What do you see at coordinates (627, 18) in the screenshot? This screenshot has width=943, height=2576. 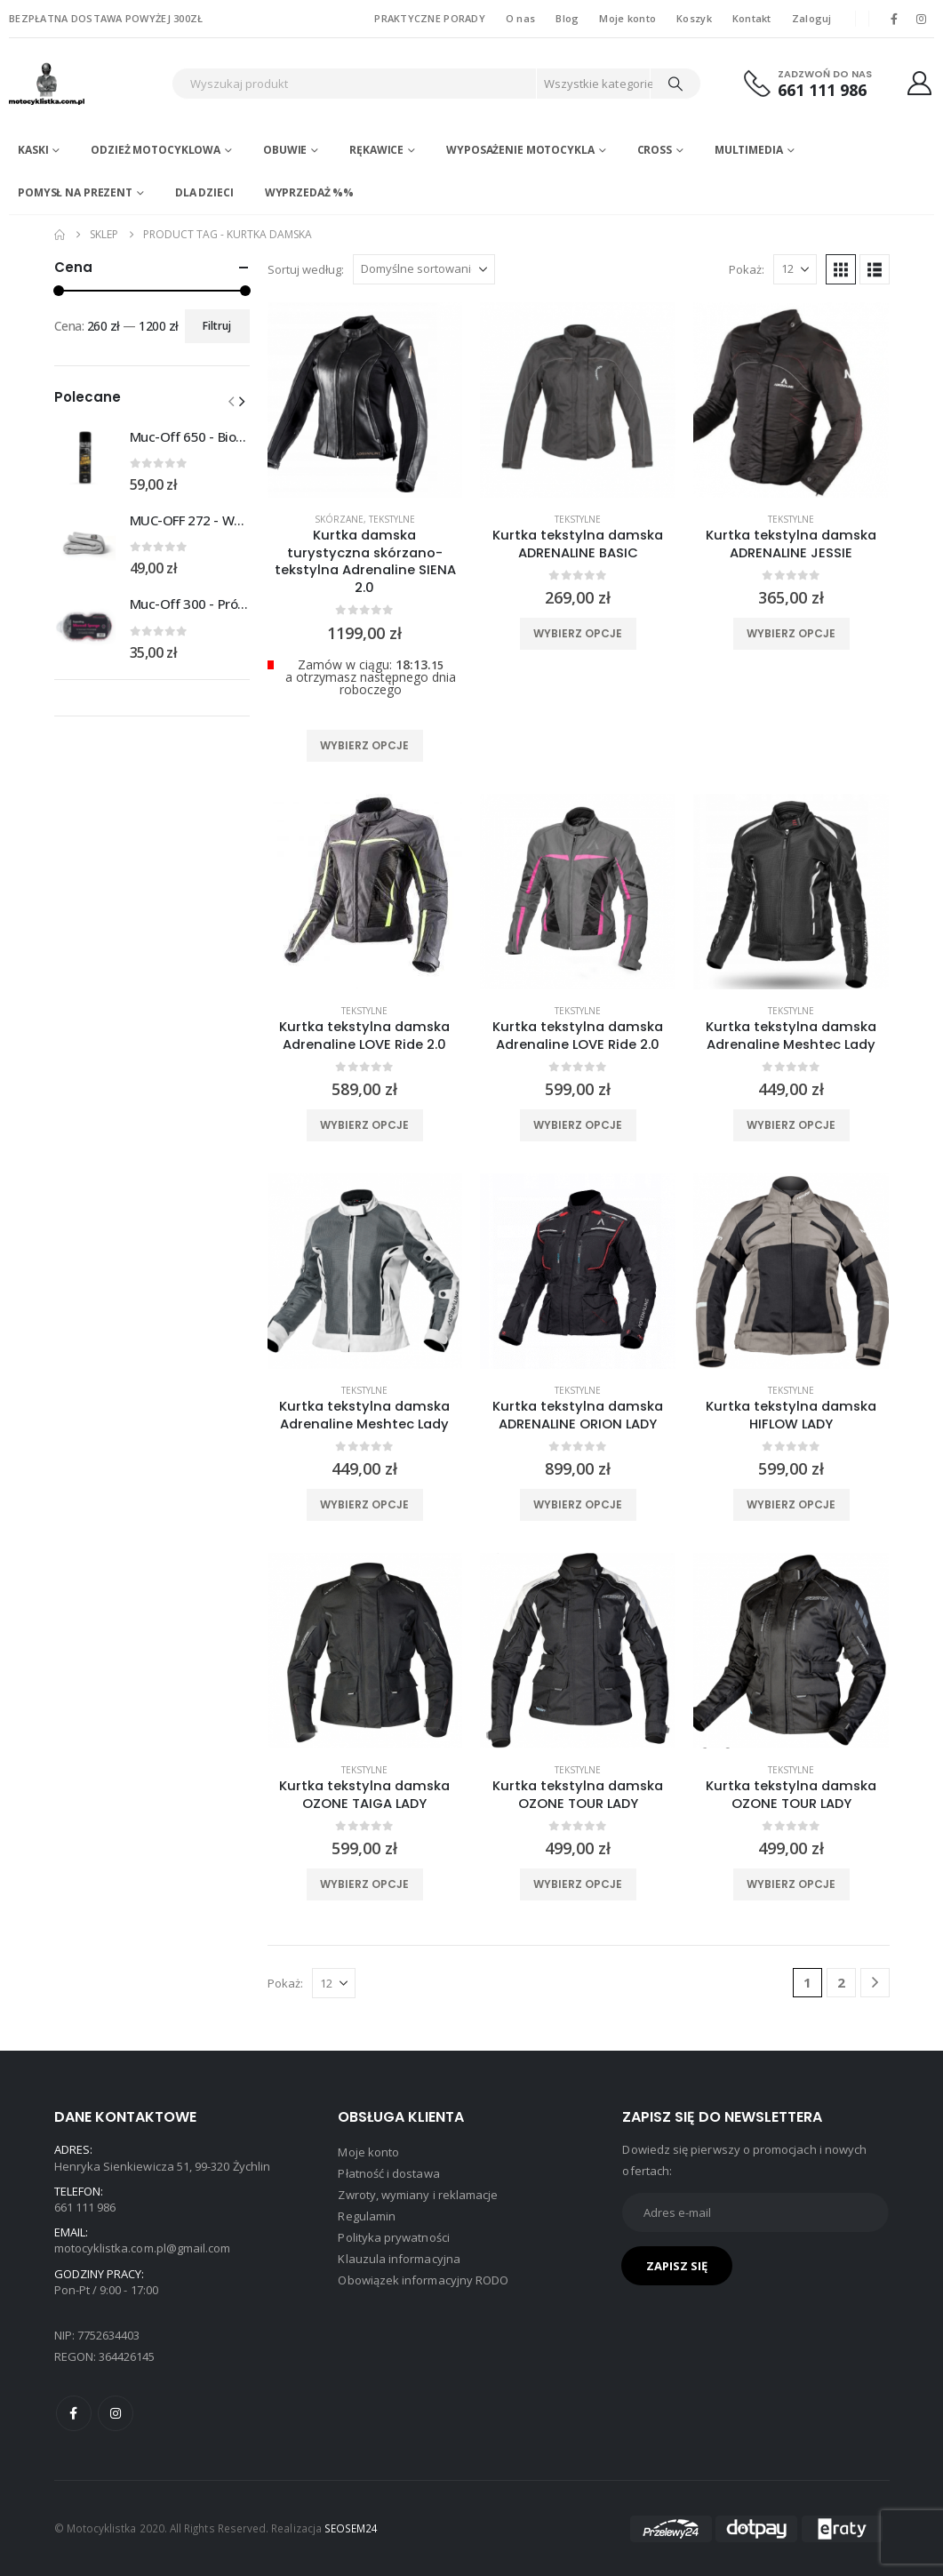 I see `Moje konto` at bounding box center [627, 18].